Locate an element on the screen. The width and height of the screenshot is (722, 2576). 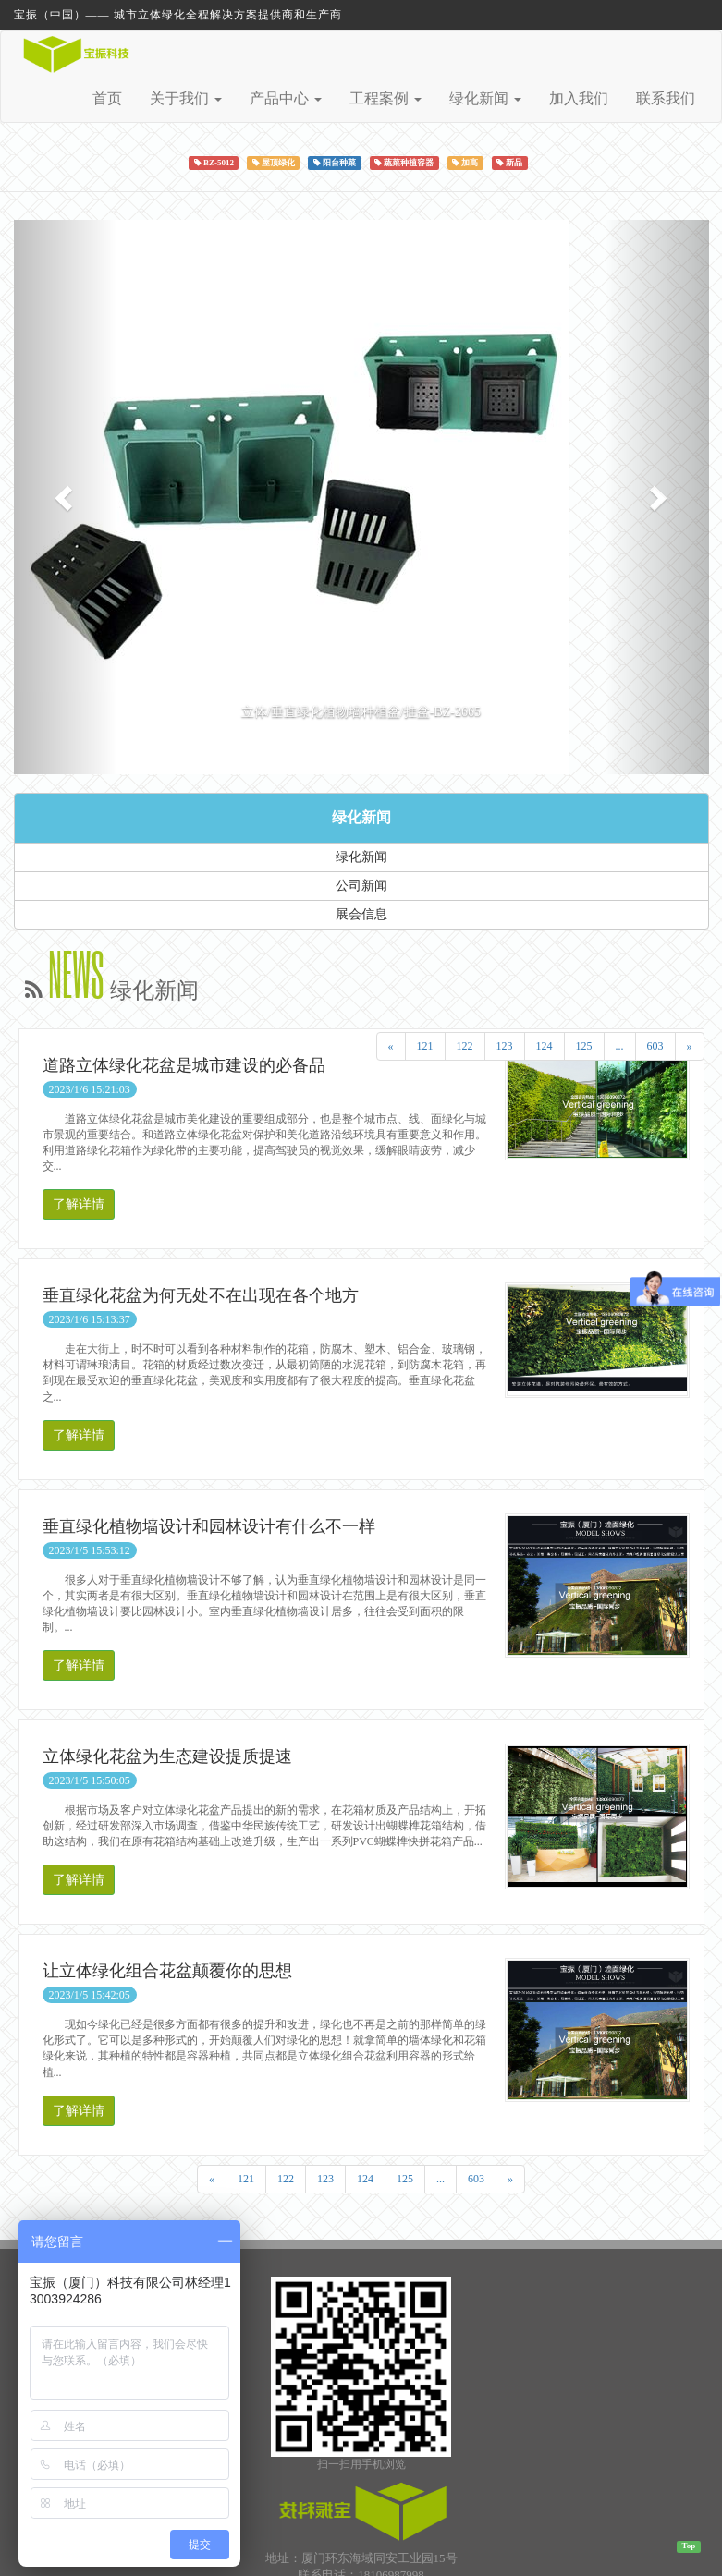
道路立体绿化花盆是城市建设的必备品 is located at coordinates (184, 1065).